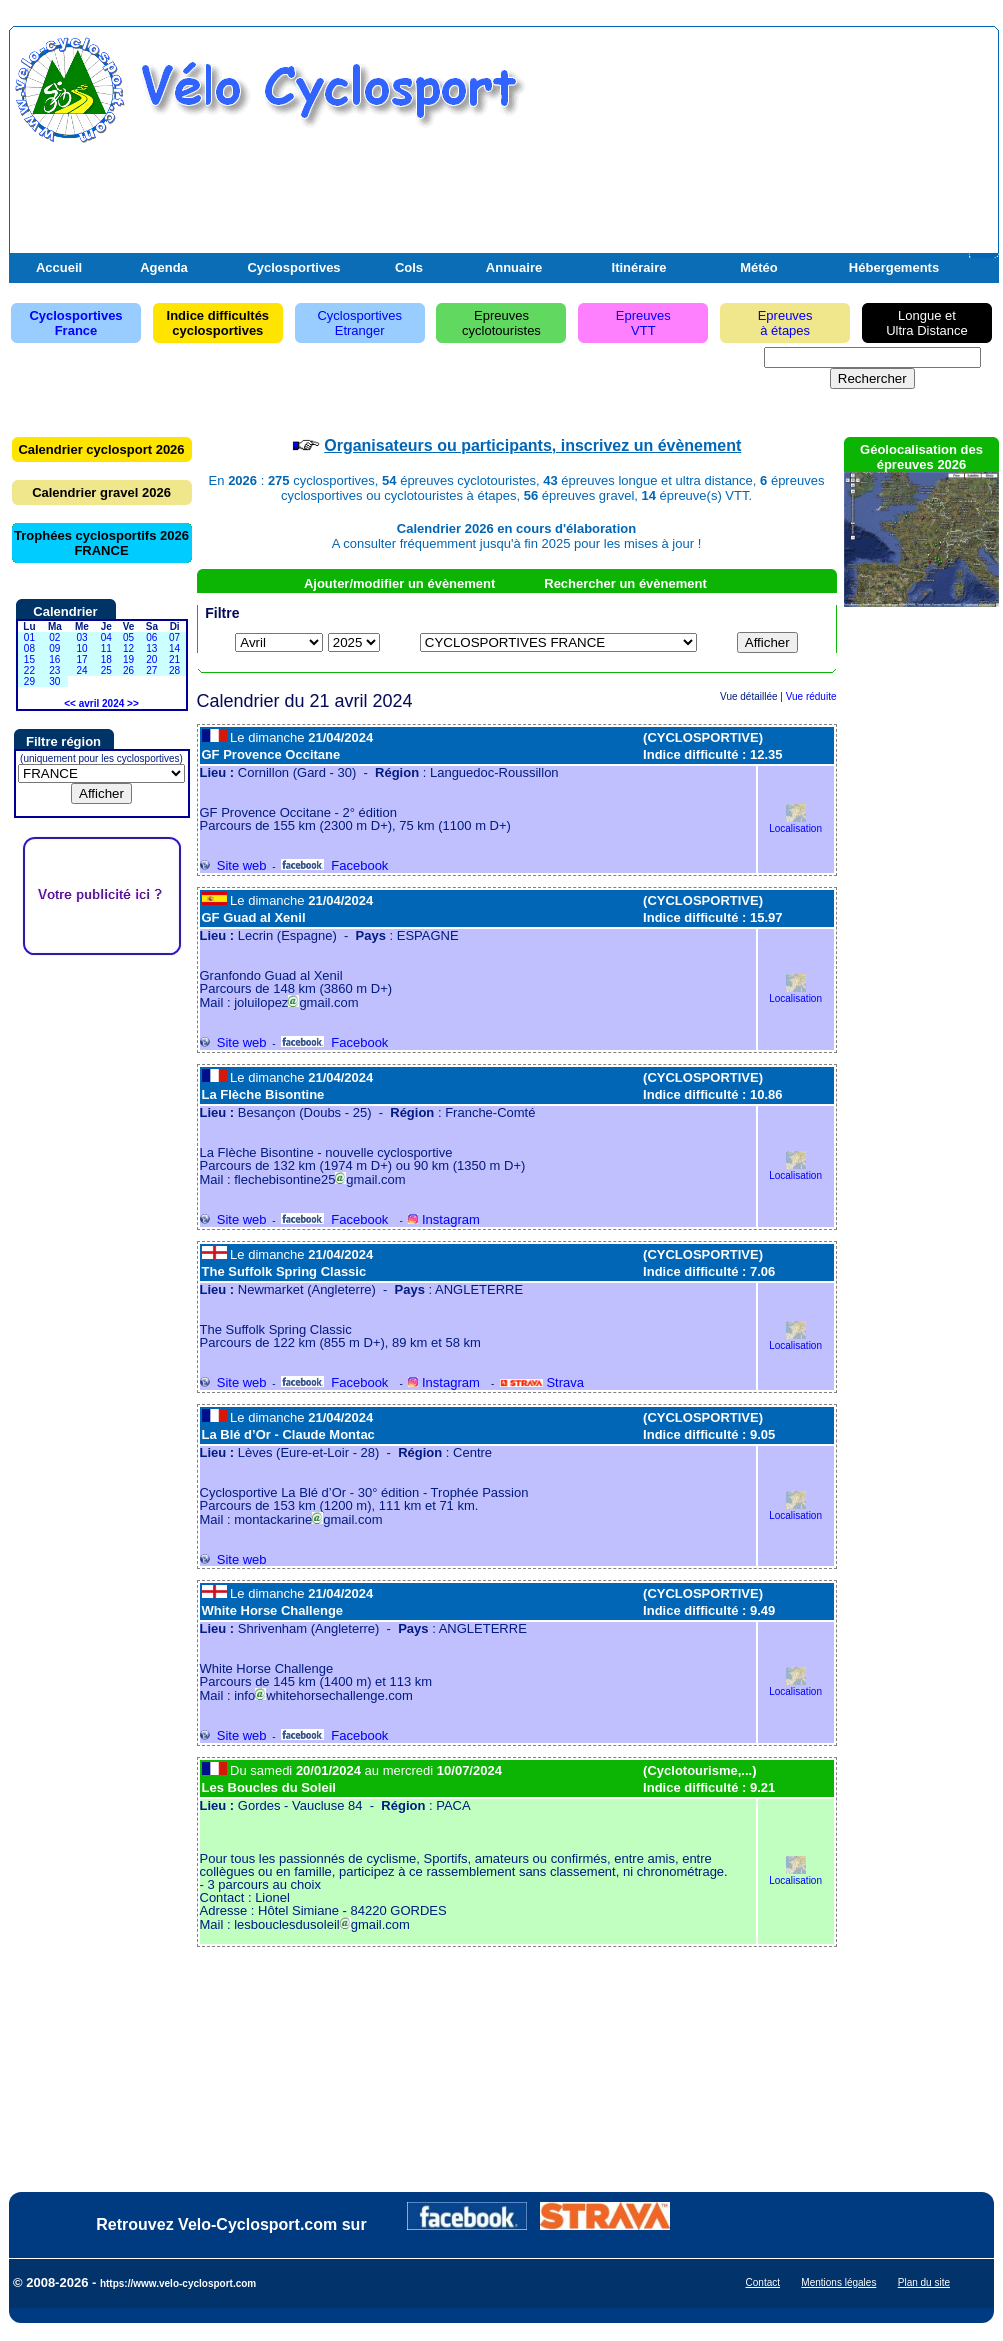 The width and height of the screenshot is (1003, 2341). Describe the element at coordinates (759, 267) in the screenshot. I see `Météo` at that location.